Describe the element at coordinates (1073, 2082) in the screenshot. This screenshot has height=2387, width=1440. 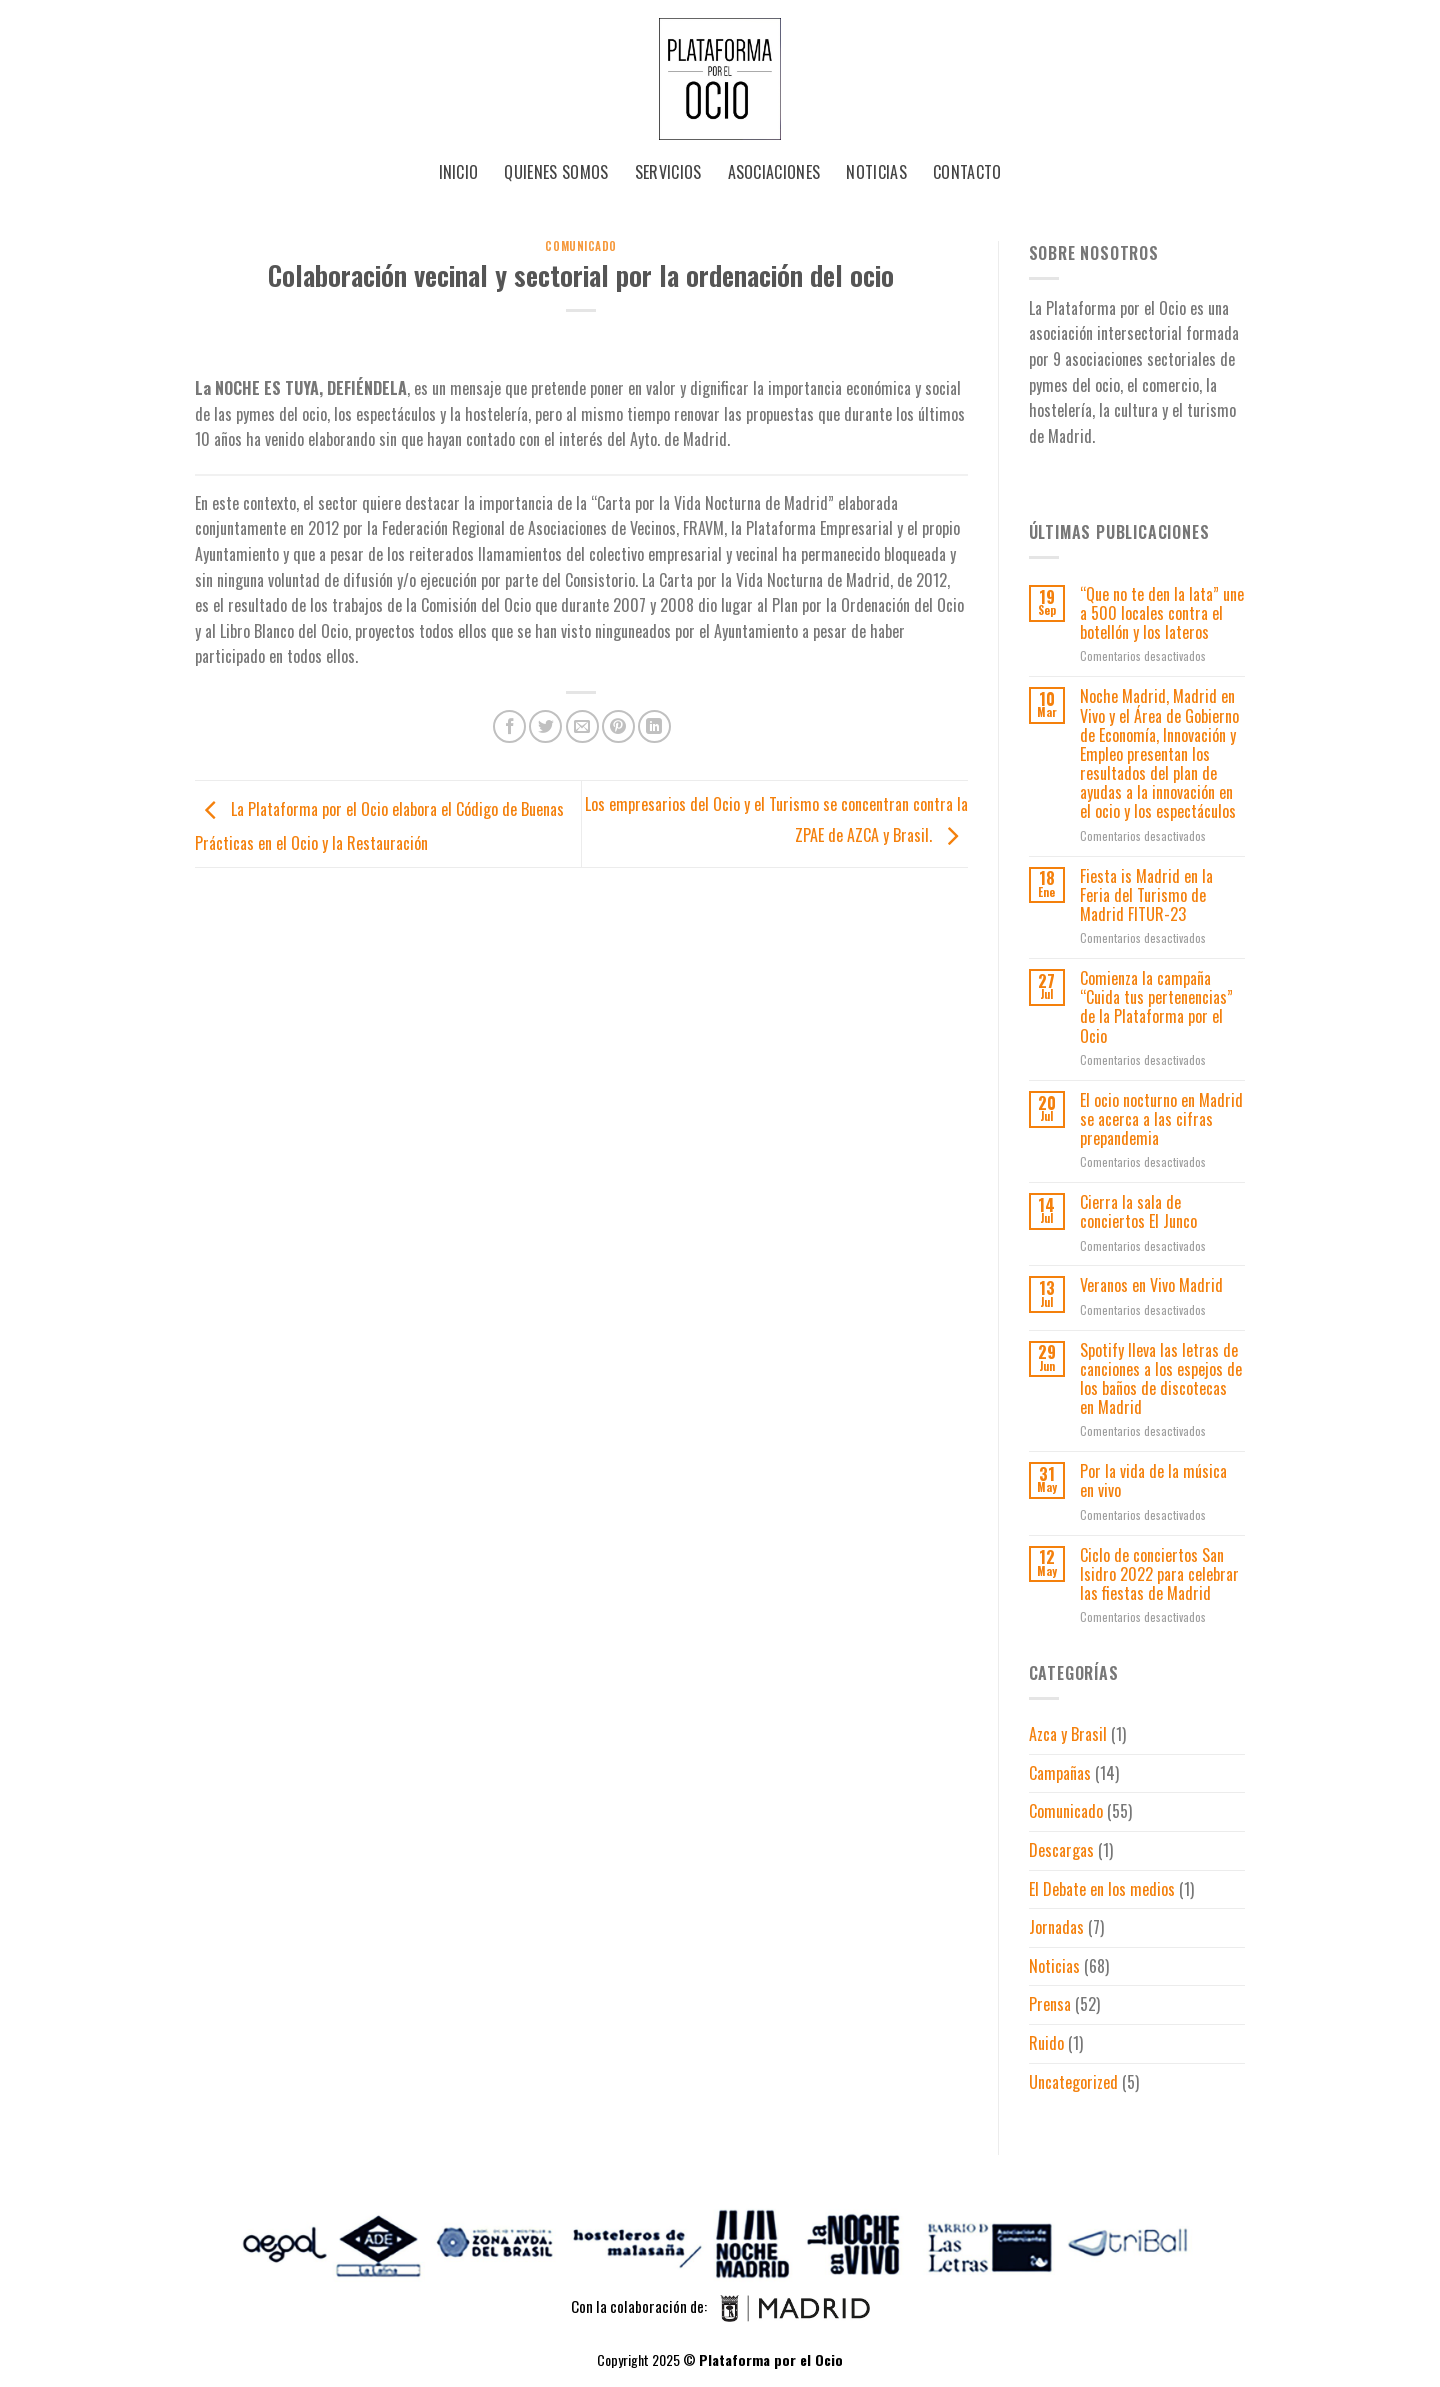
I see `Uncategorized` at that location.